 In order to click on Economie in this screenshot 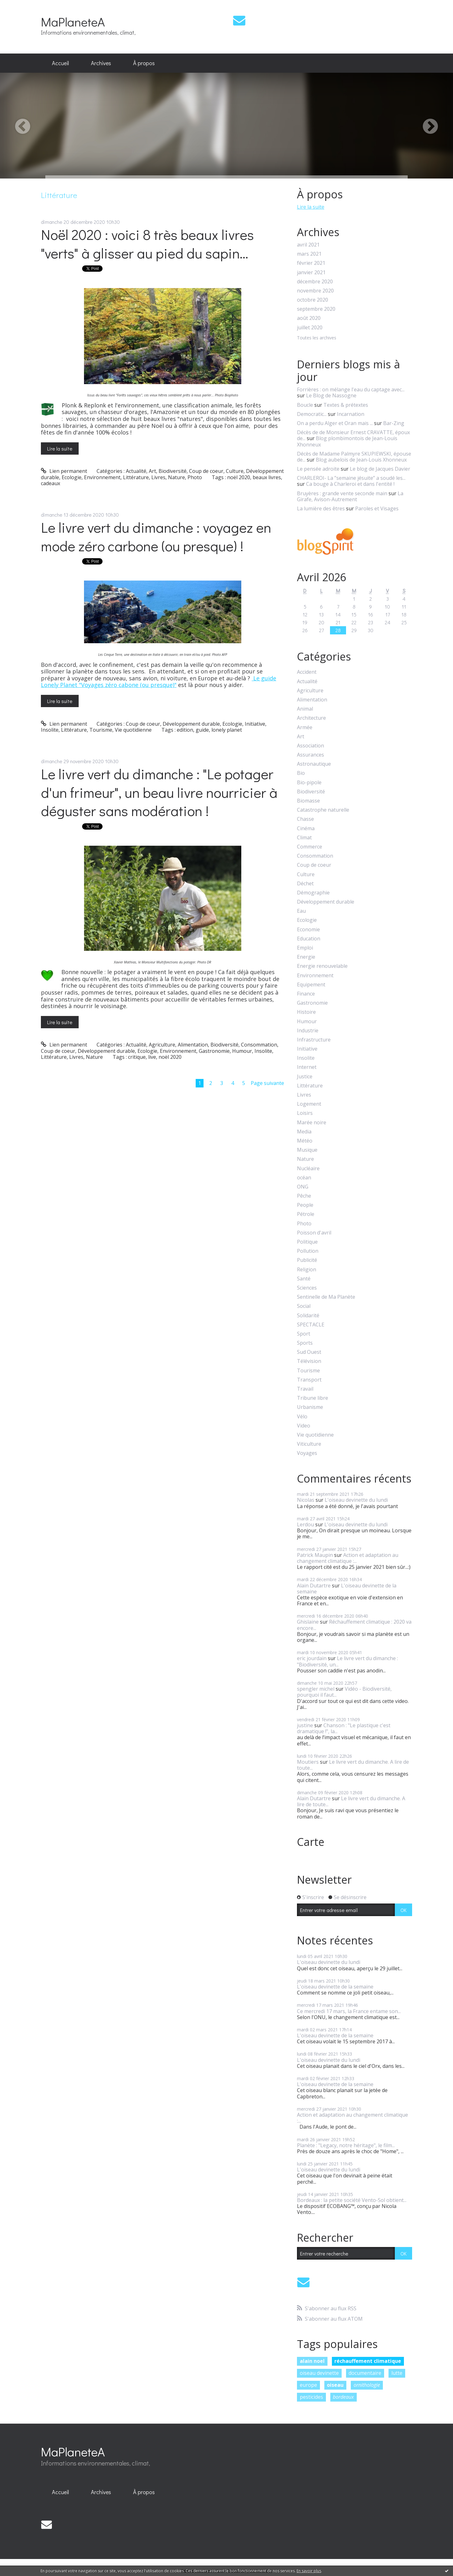, I will do `click(308, 930)`.